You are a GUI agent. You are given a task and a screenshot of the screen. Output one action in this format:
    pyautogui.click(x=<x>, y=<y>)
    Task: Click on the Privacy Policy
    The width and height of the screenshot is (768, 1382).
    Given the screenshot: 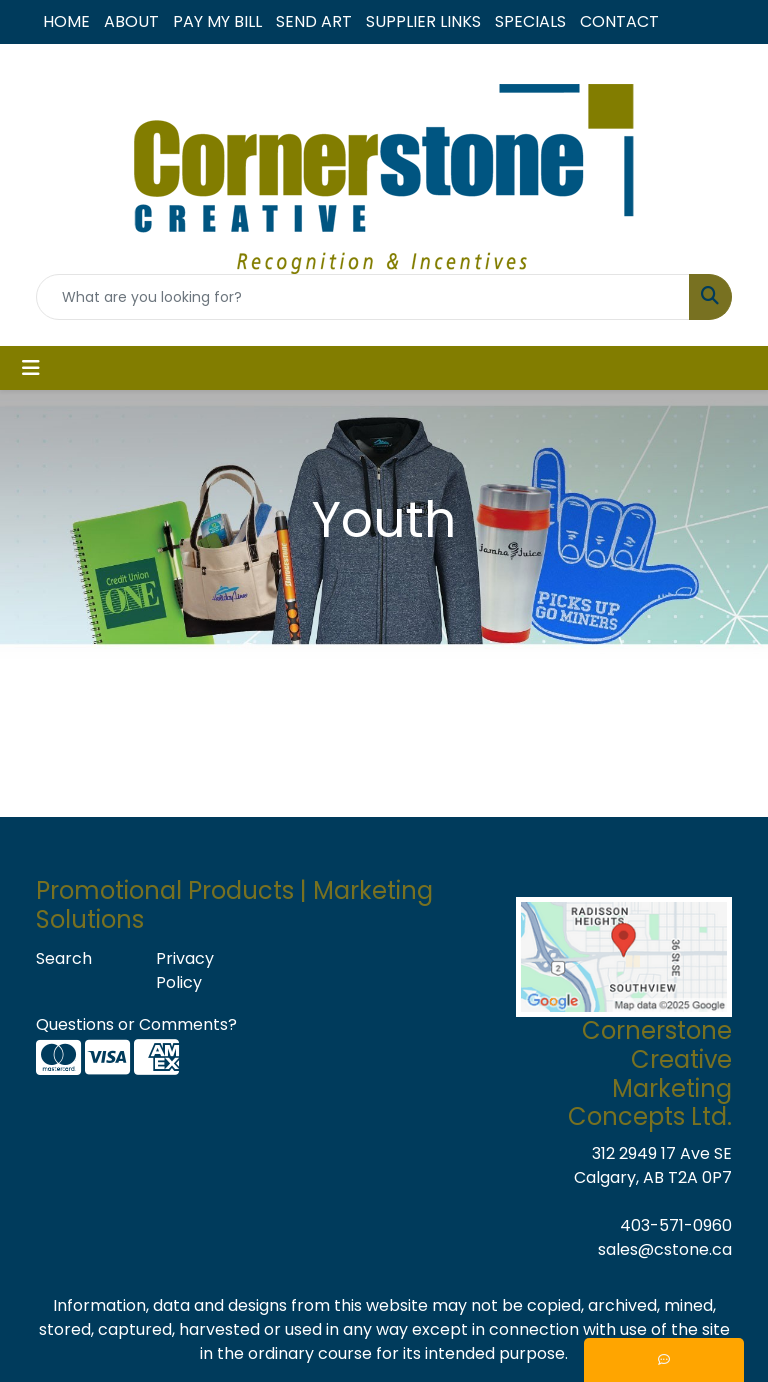 What is the action you would take?
    pyautogui.click(x=185, y=970)
    